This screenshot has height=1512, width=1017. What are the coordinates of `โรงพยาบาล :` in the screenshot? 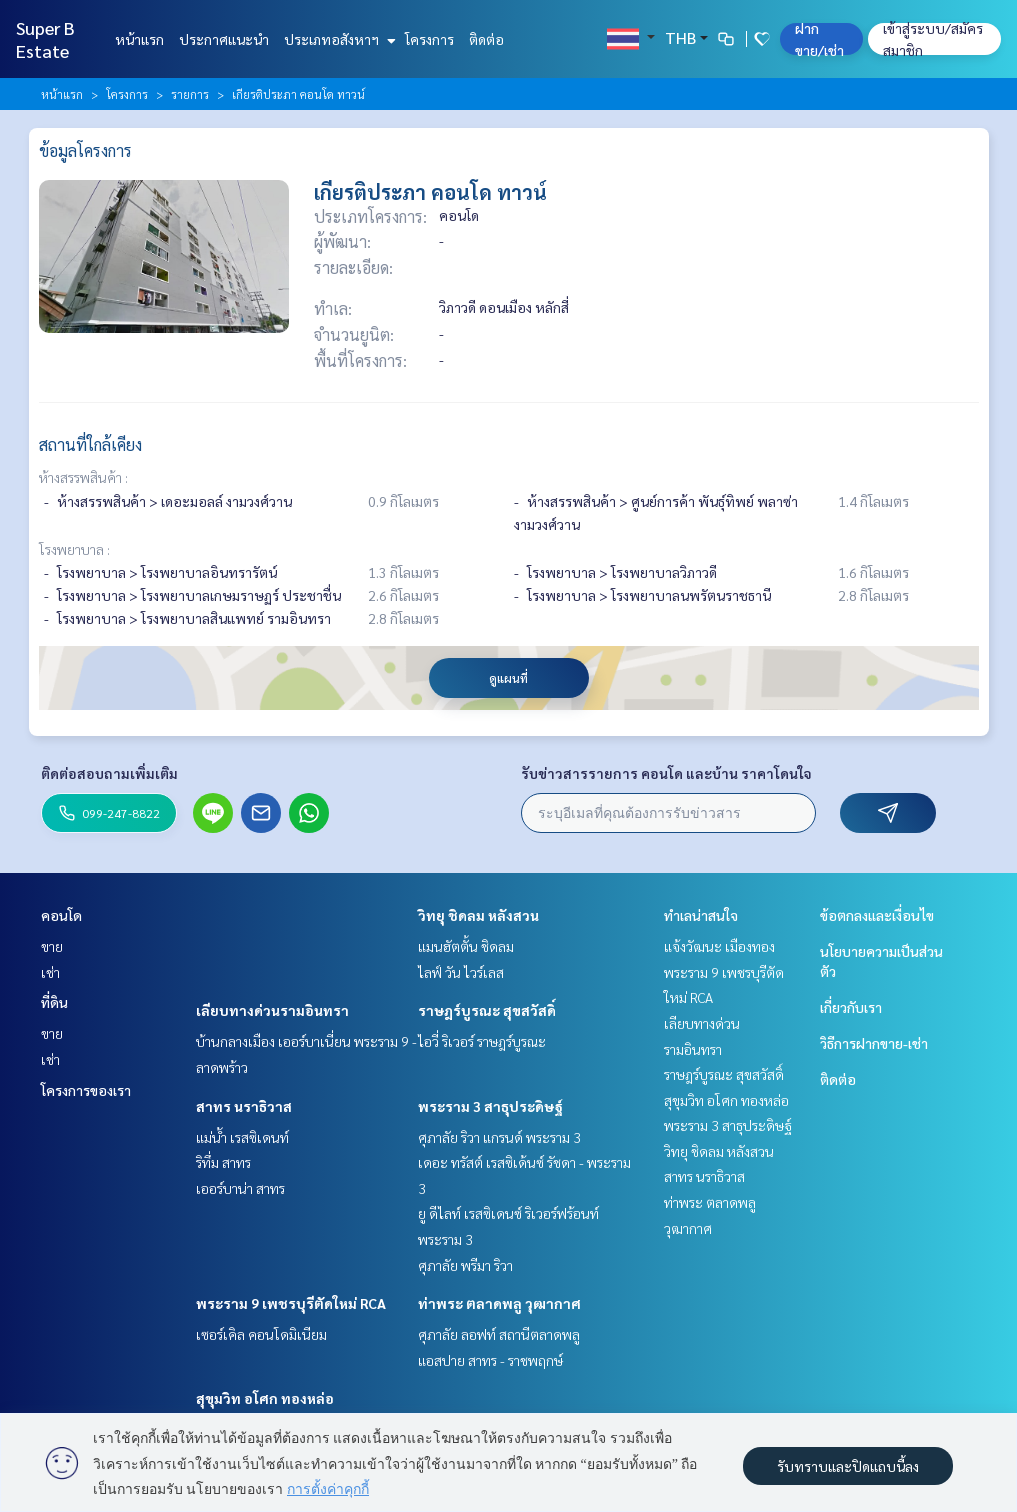 It's located at (74, 549).